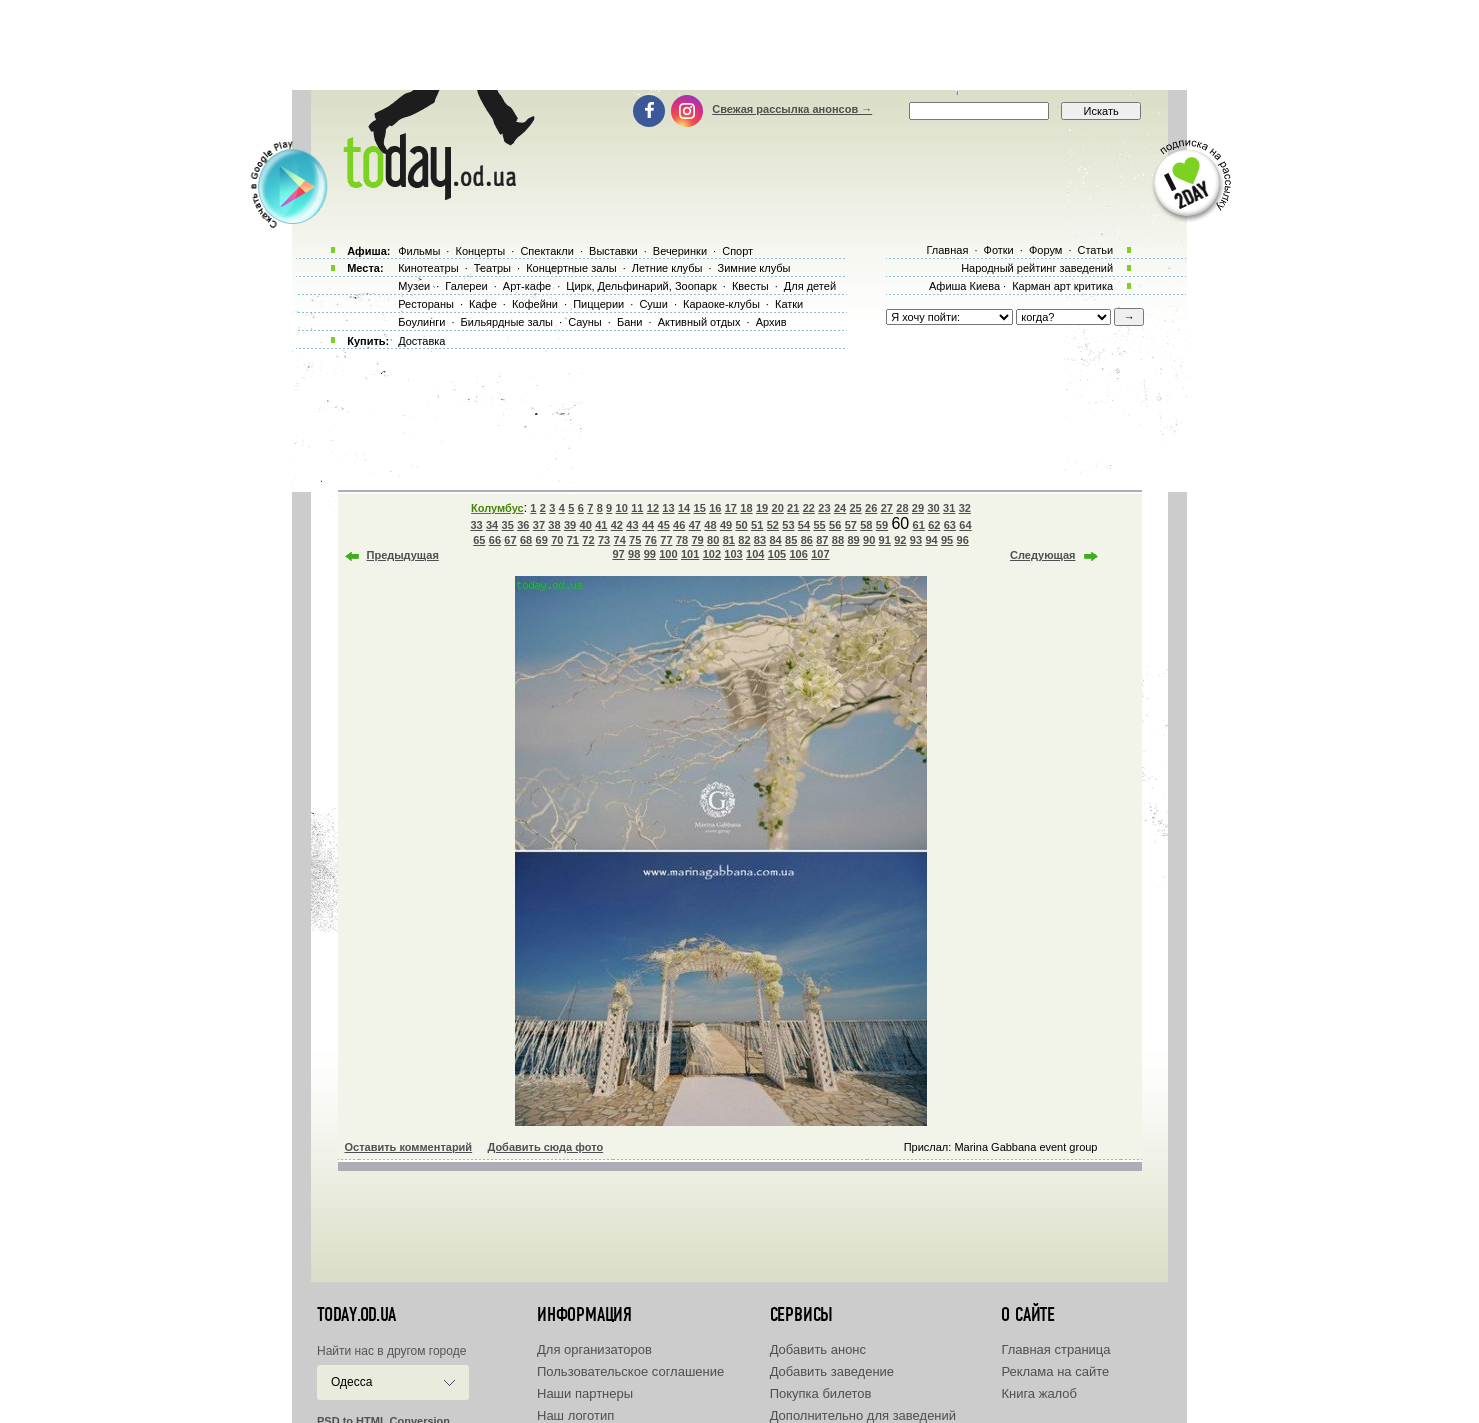 The image size is (1479, 1423). What do you see at coordinates (1096, 250) in the screenshot?
I see `Статьи` at bounding box center [1096, 250].